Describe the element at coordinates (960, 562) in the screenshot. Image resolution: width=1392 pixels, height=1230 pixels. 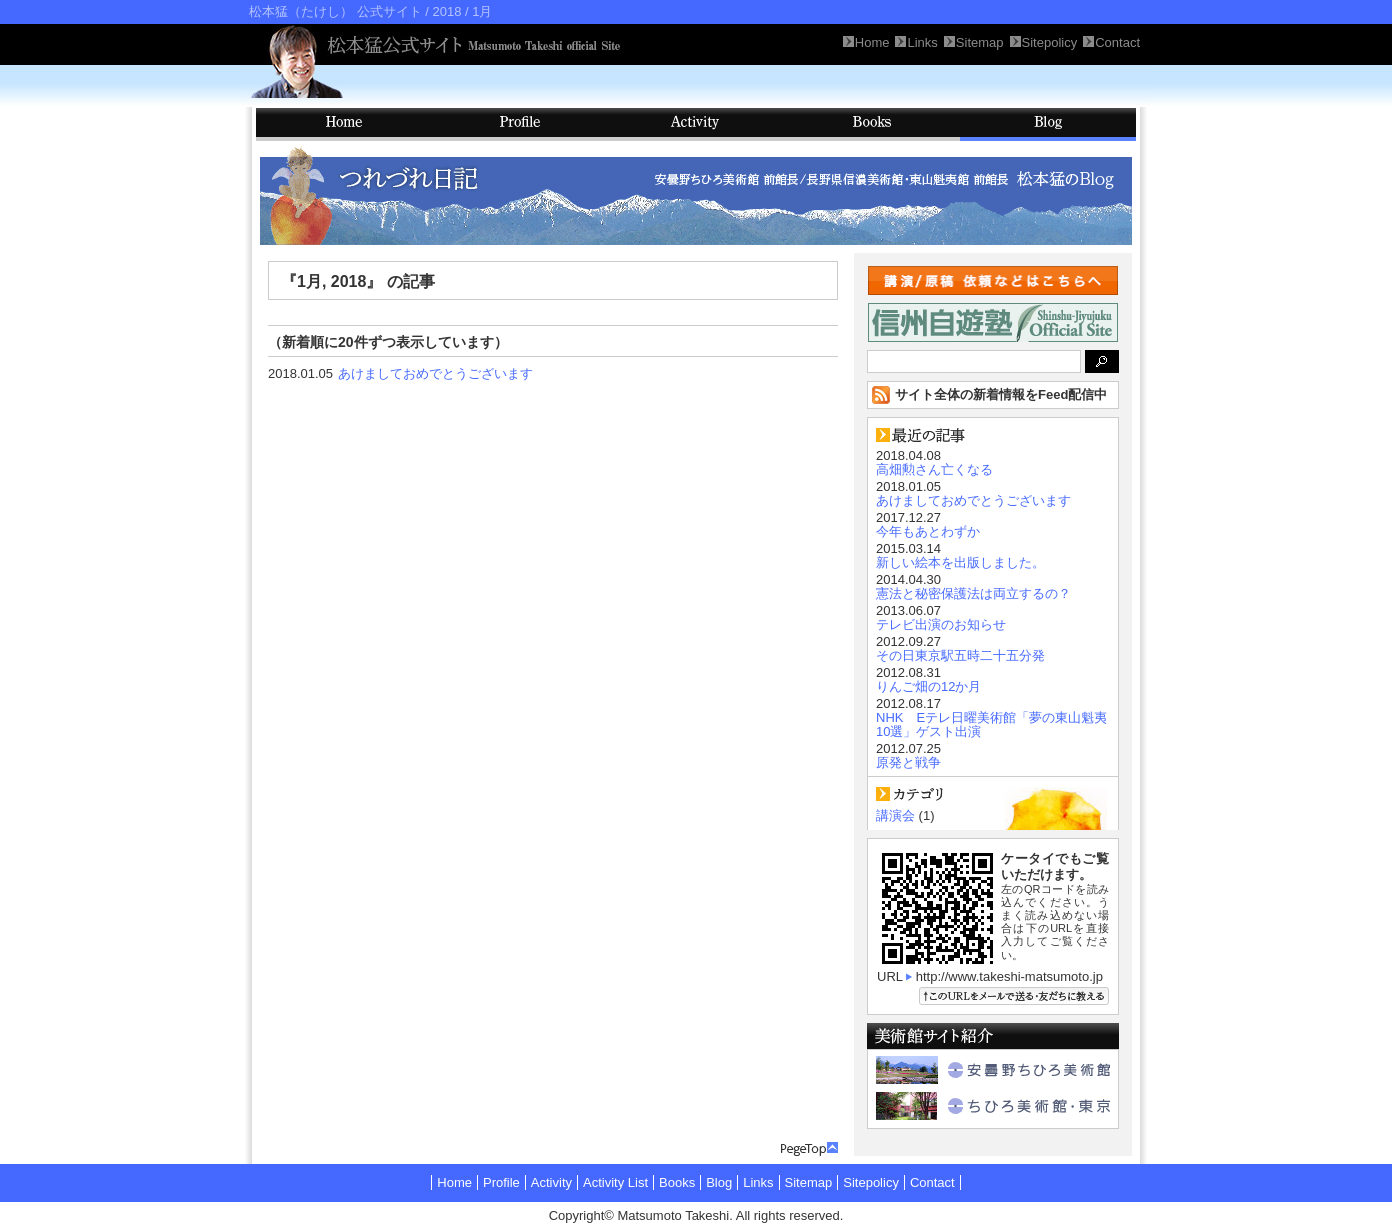
I see `新しい絵本を出版しました。` at that location.